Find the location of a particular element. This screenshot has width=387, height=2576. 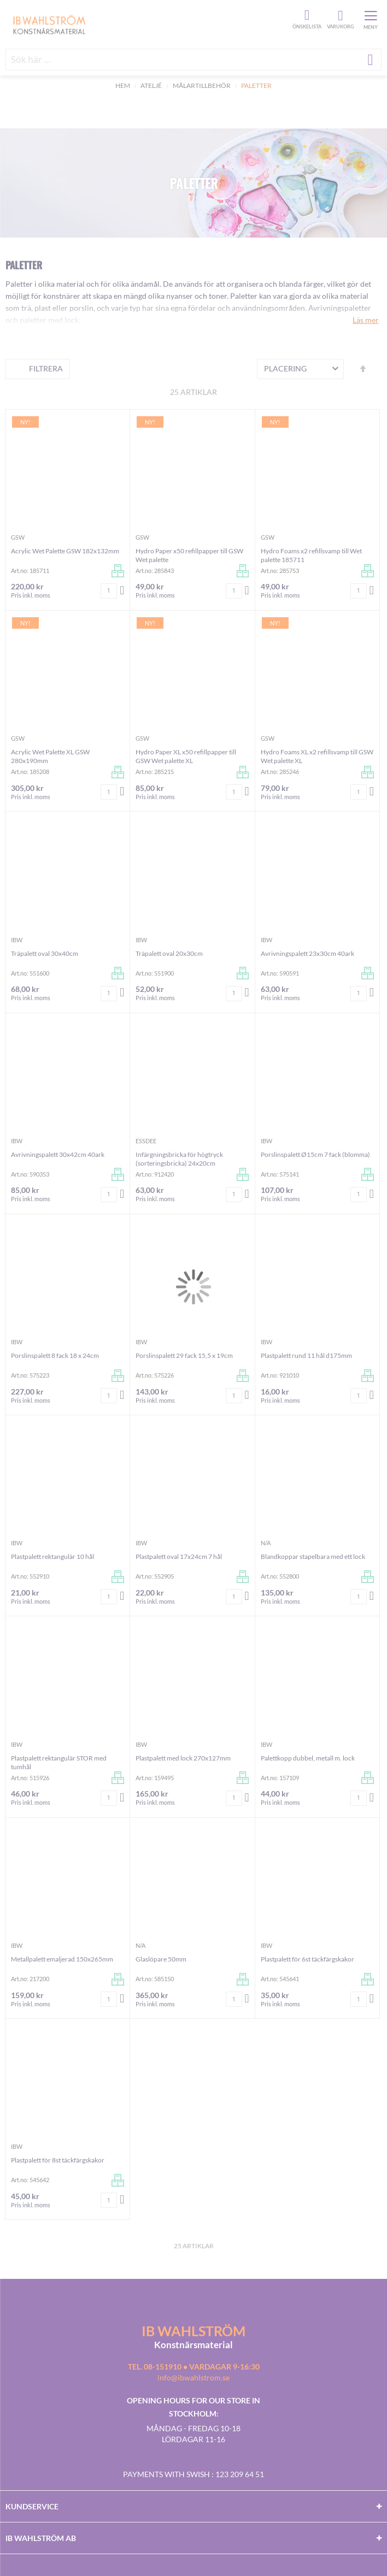

Infärgningsbricka för högtryck (sorteringsbricka) 24x20cm is located at coordinates (179, 1158).